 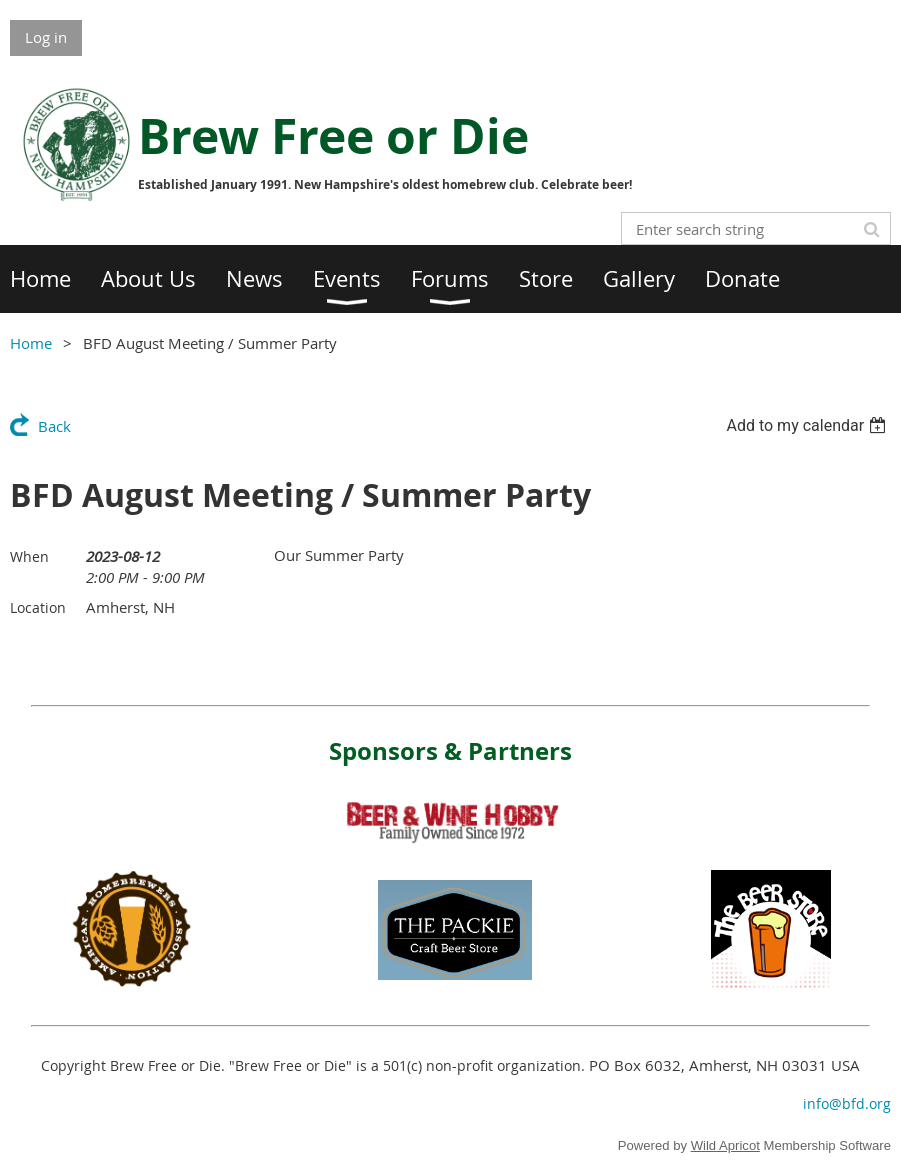 What do you see at coordinates (46, 37) in the screenshot?
I see `Log in` at bounding box center [46, 37].